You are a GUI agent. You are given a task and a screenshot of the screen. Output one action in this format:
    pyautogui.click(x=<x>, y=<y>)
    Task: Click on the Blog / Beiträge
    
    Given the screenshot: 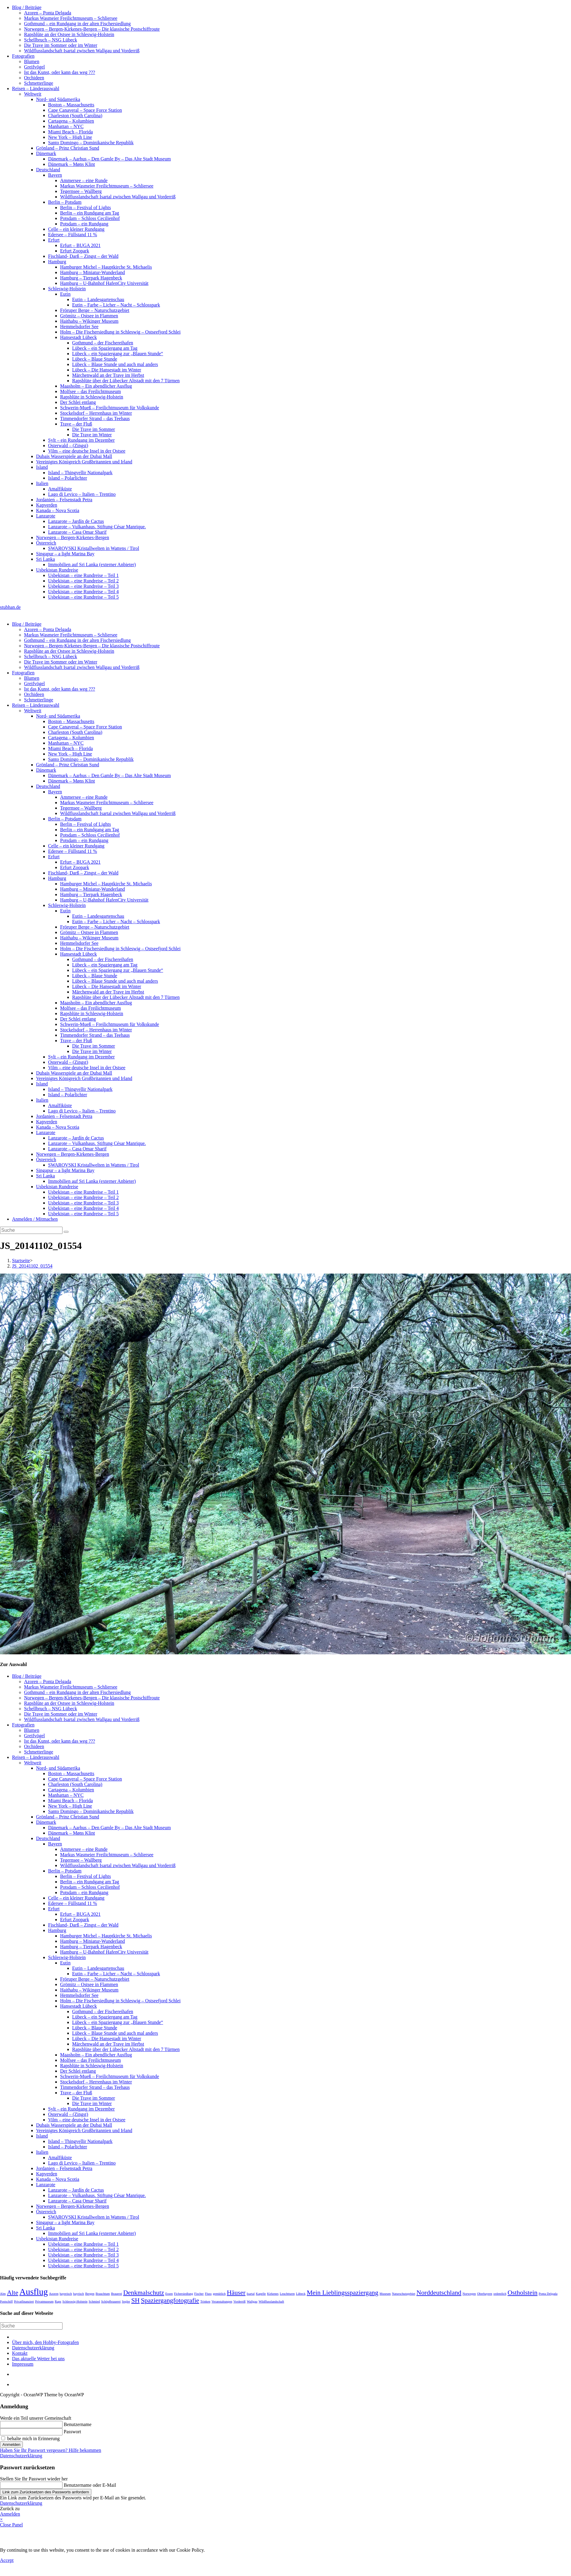 What is the action you would take?
    pyautogui.click(x=26, y=7)
    